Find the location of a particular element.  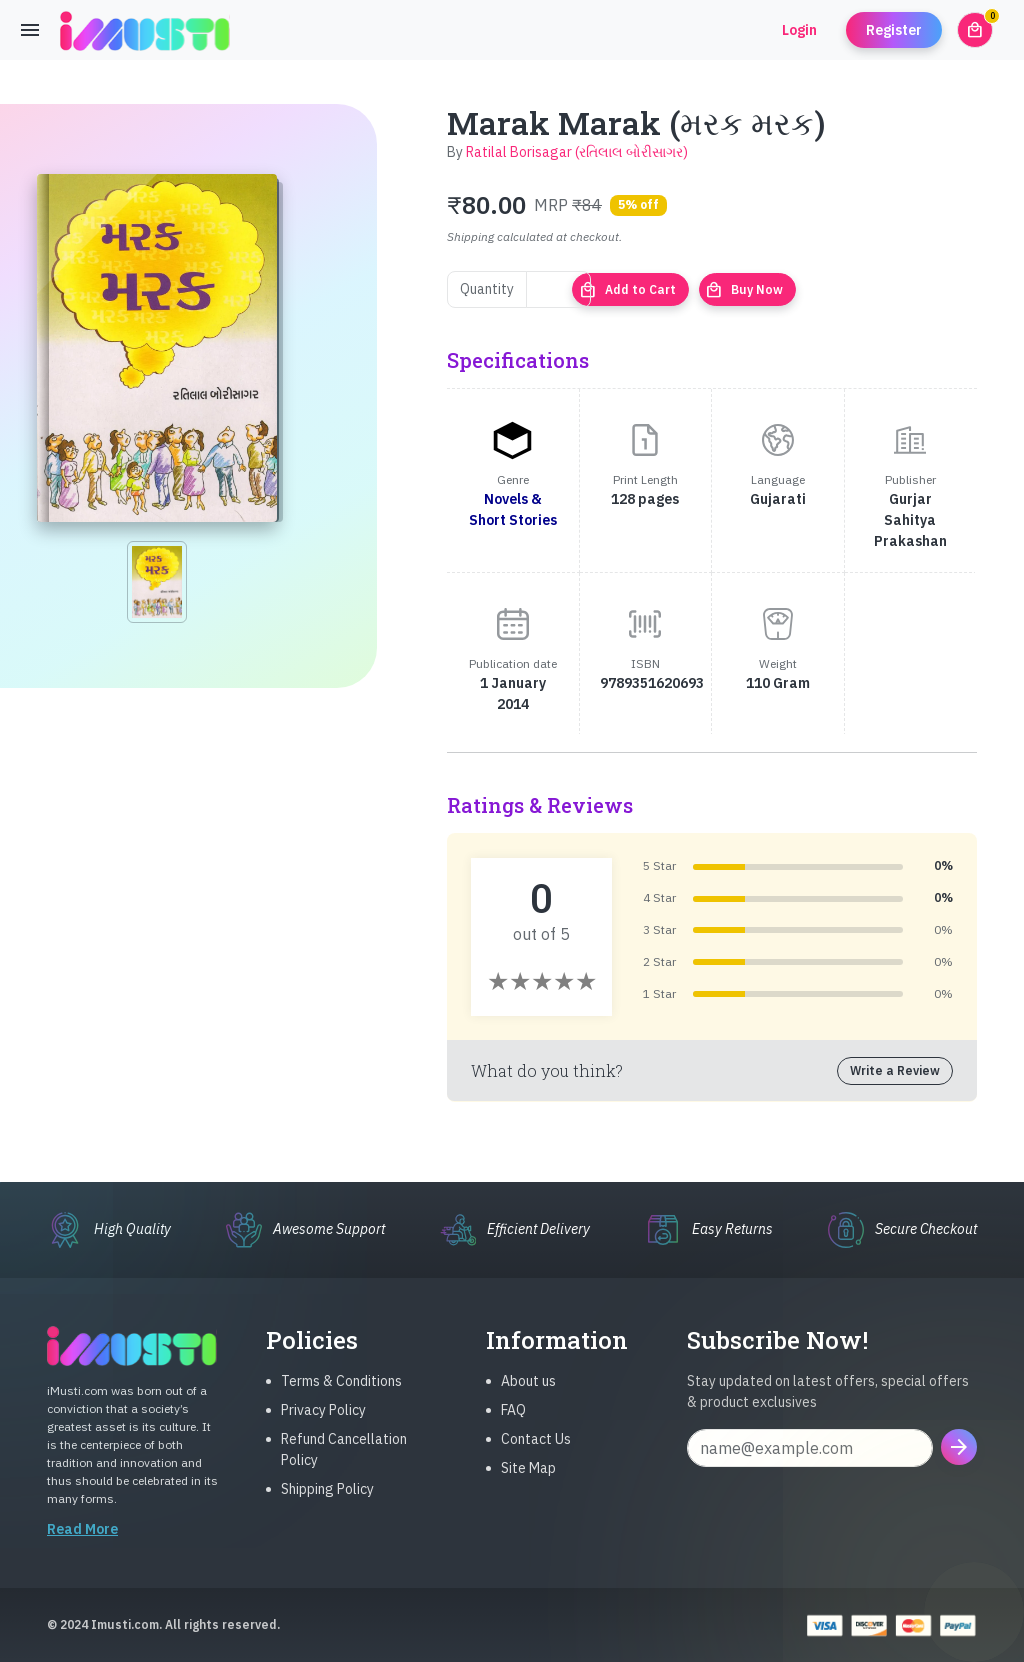

Add to Cart is located at coordinates (627, 290).